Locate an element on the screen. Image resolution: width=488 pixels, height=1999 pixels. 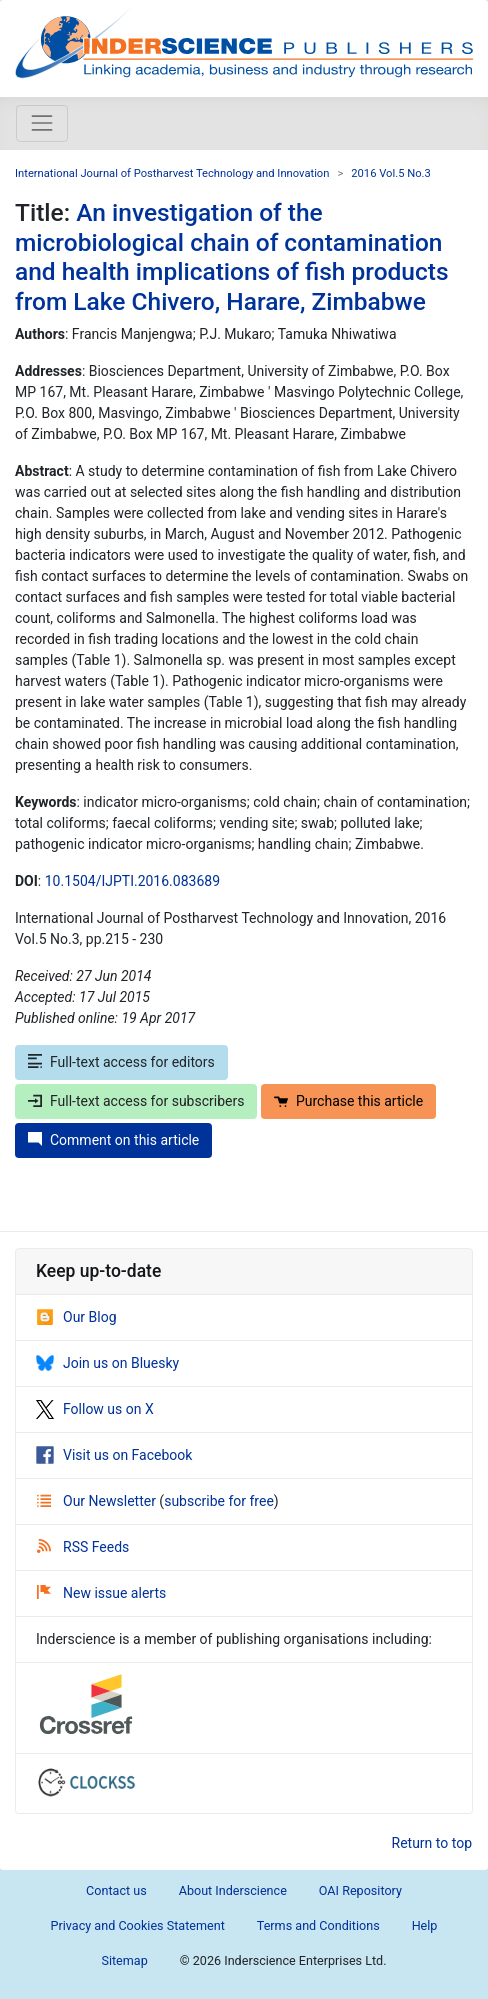
Sitemap is located at coordinates (124, 1960).